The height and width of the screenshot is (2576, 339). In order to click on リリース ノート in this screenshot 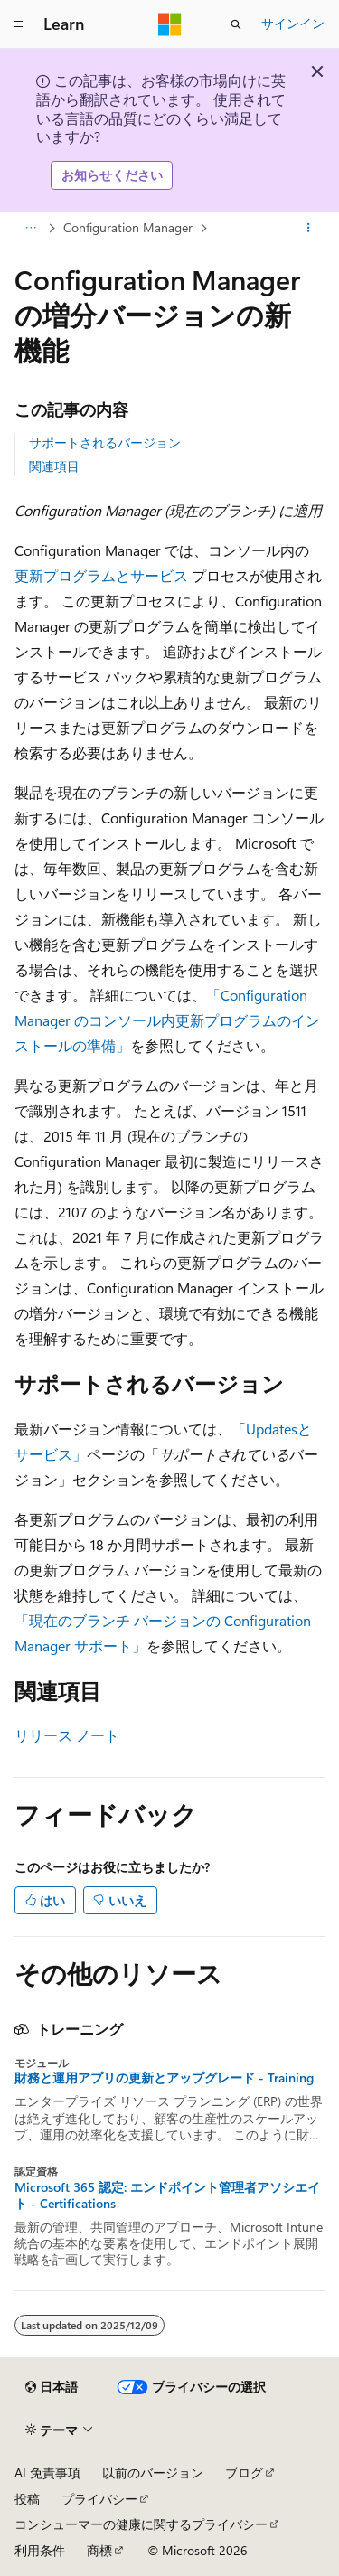, I will do `click(66, 1734)`.